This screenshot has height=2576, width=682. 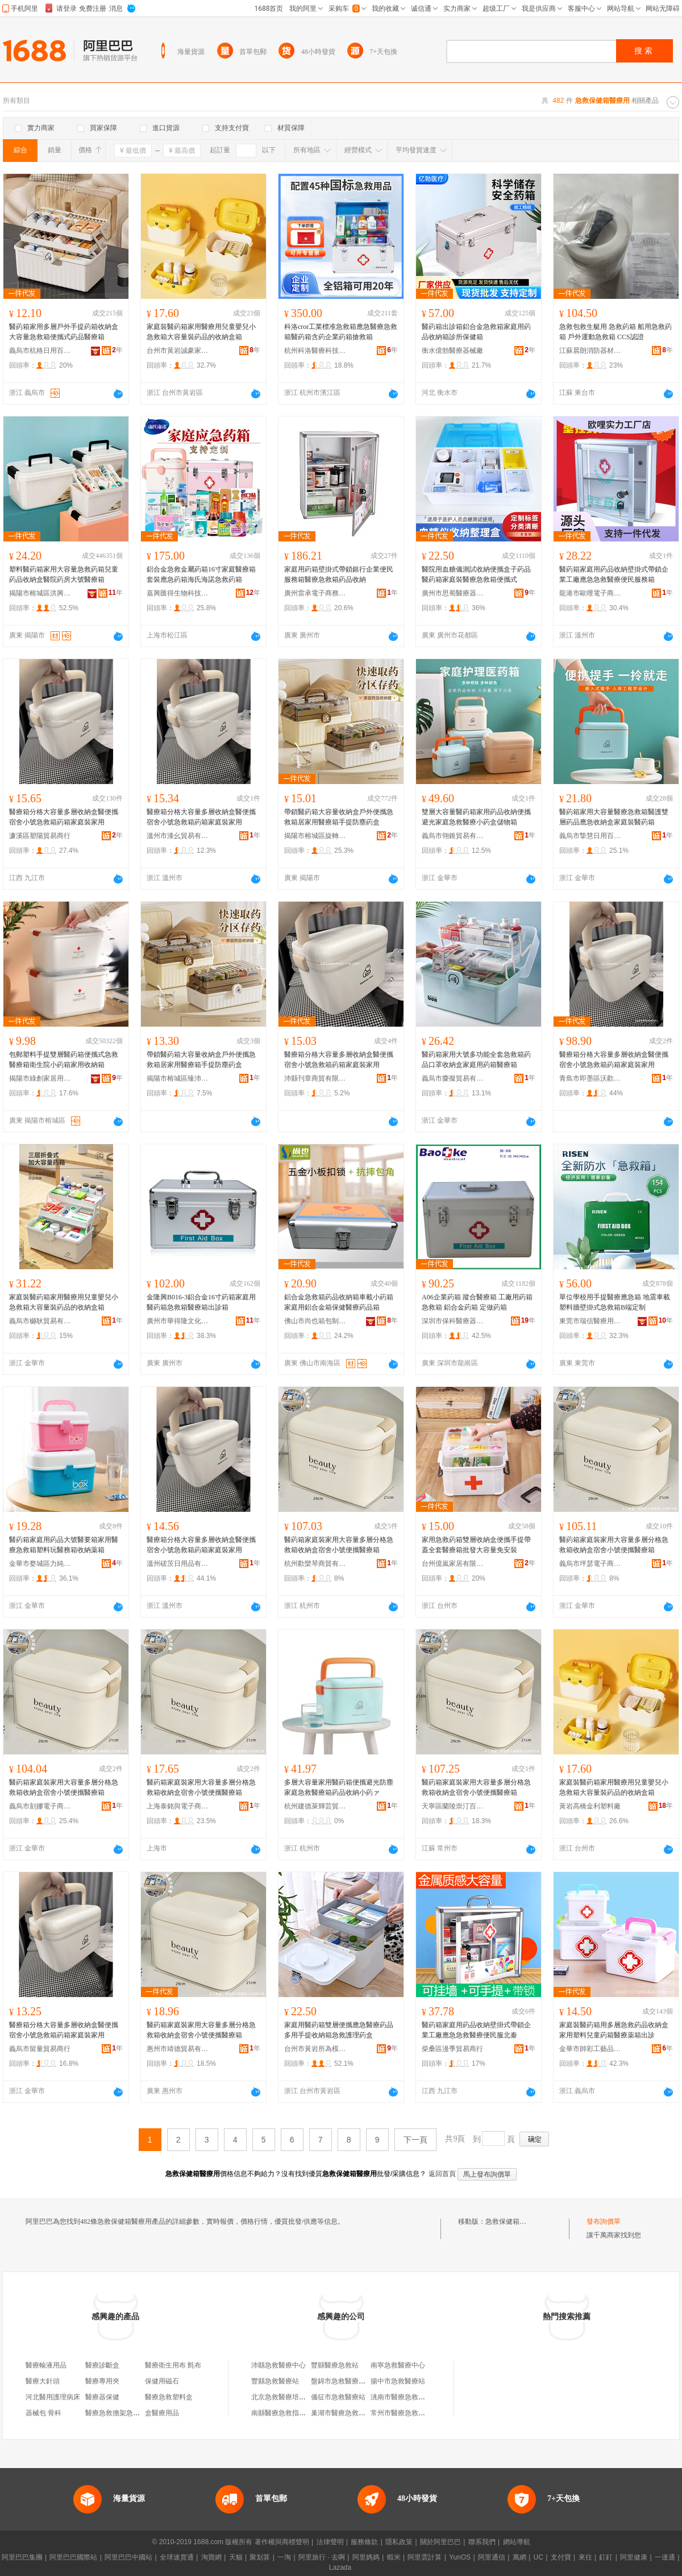 I want to click on 淘寶網, so click(x=211, y=2557).